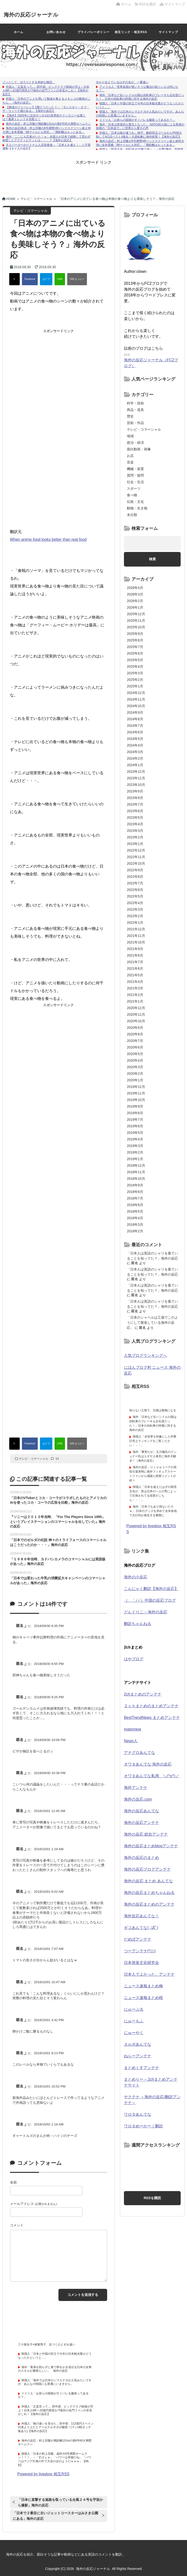 This screenshot has height=2576, width=187. I want to click on 日本視覚文化研究会, so click(141, 1963).